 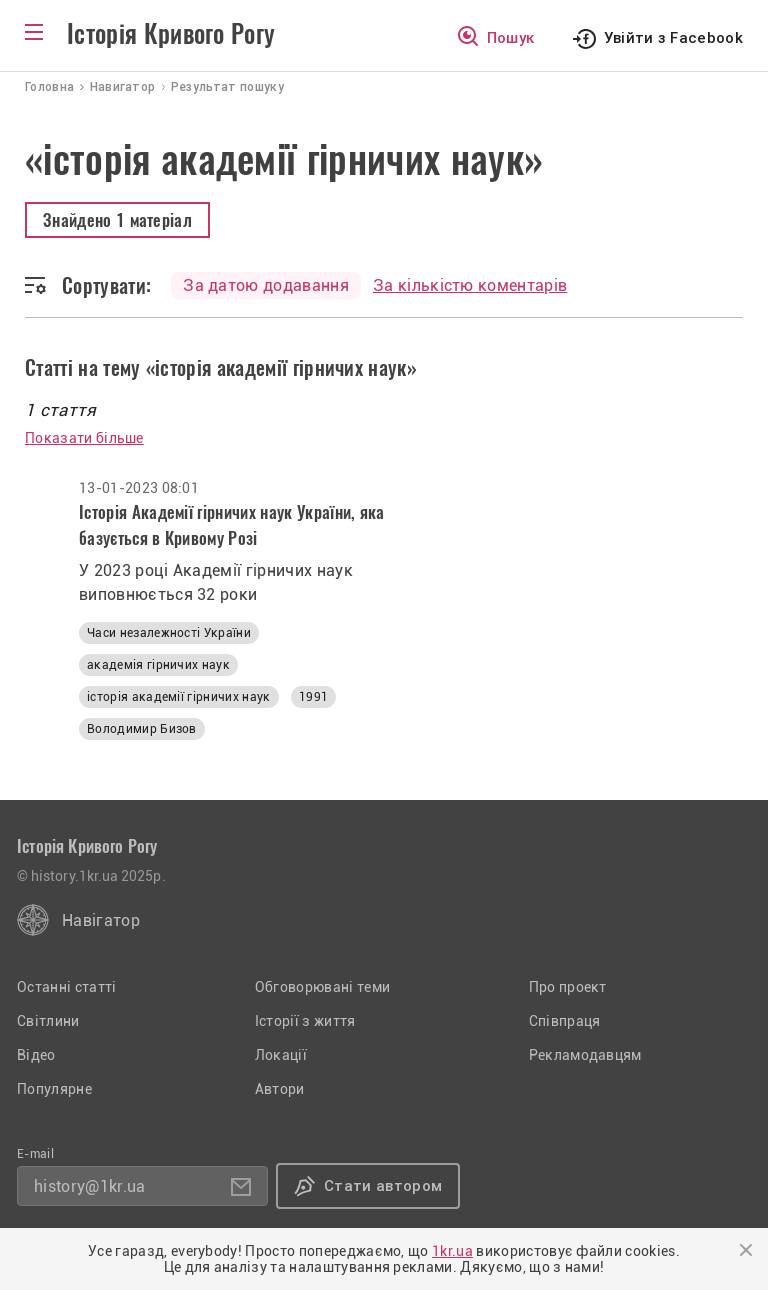 What do you see at coordinates (89, 1186) in the screenshot?
I see `history@1kr.ua` at bounding box center [89, 1186].